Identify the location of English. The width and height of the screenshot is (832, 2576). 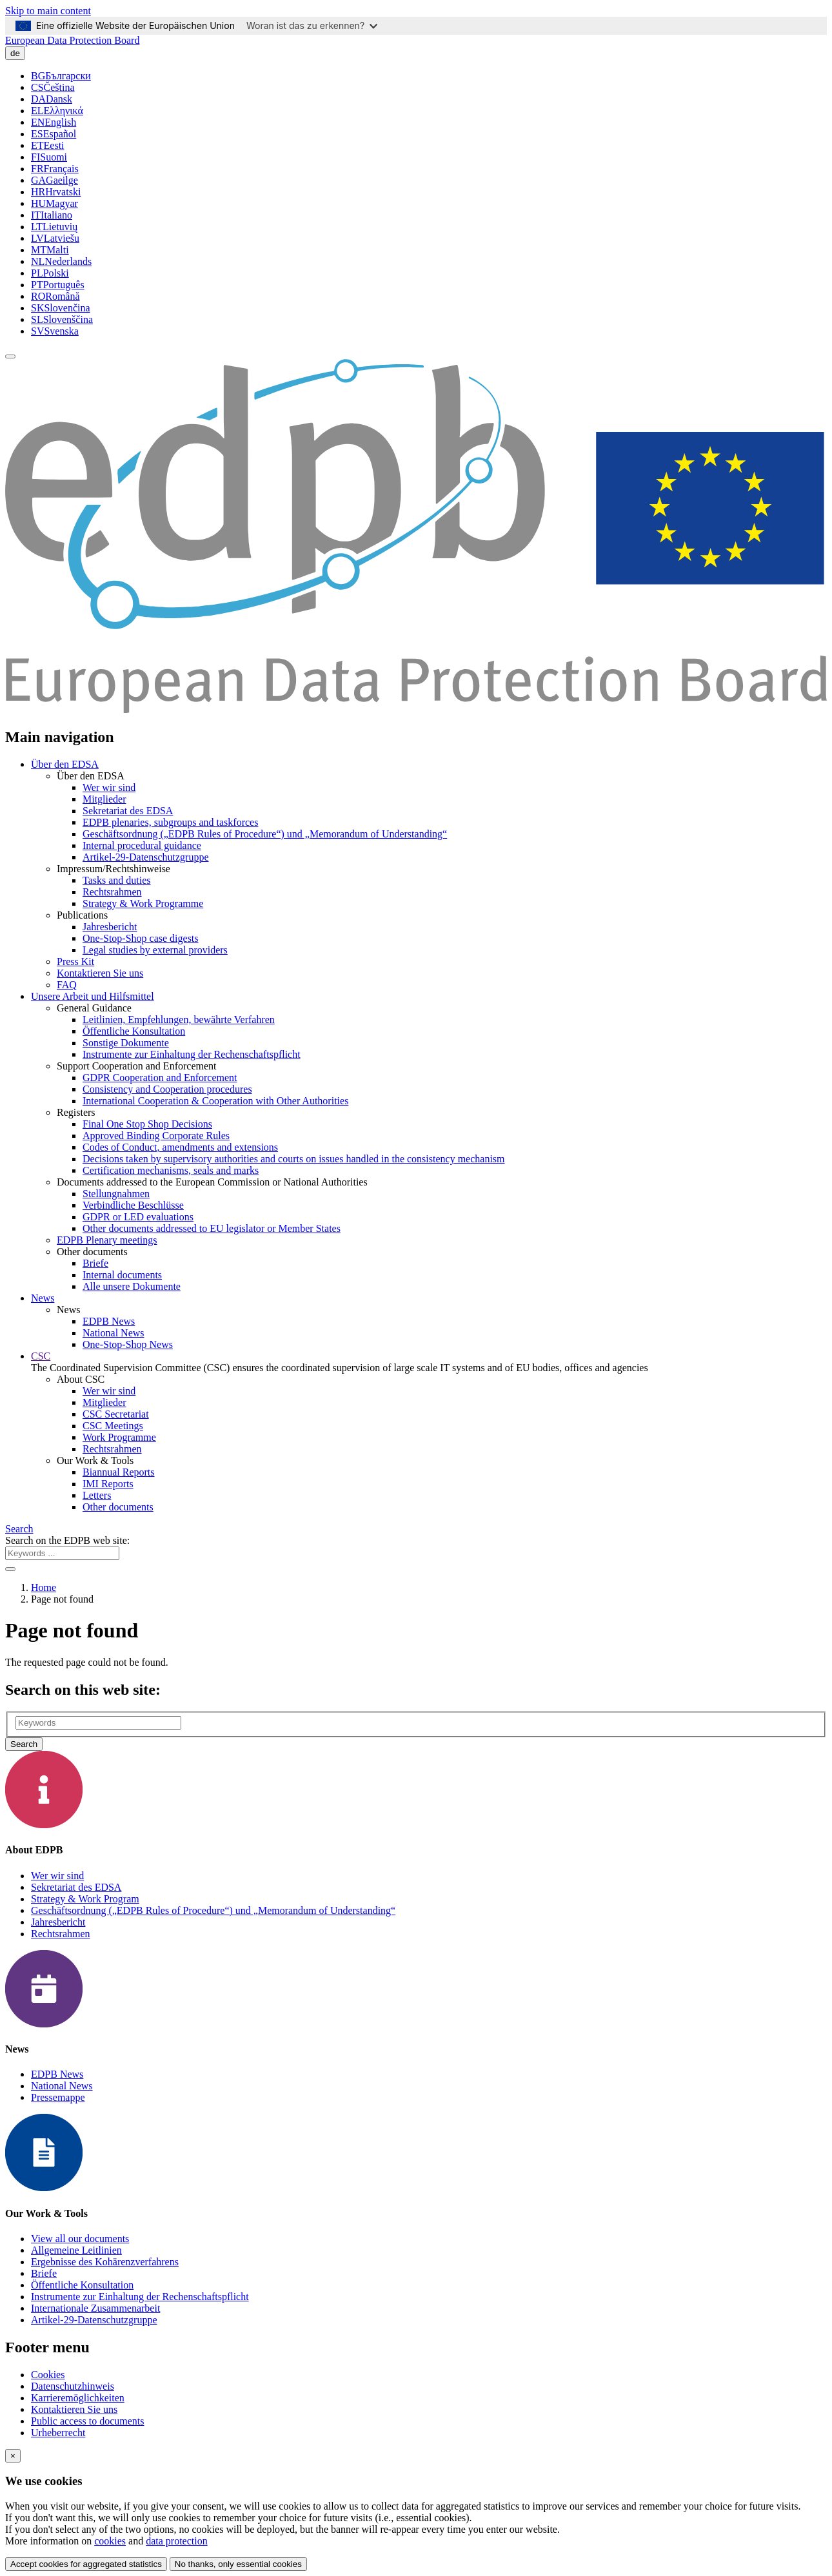
(53, 122).